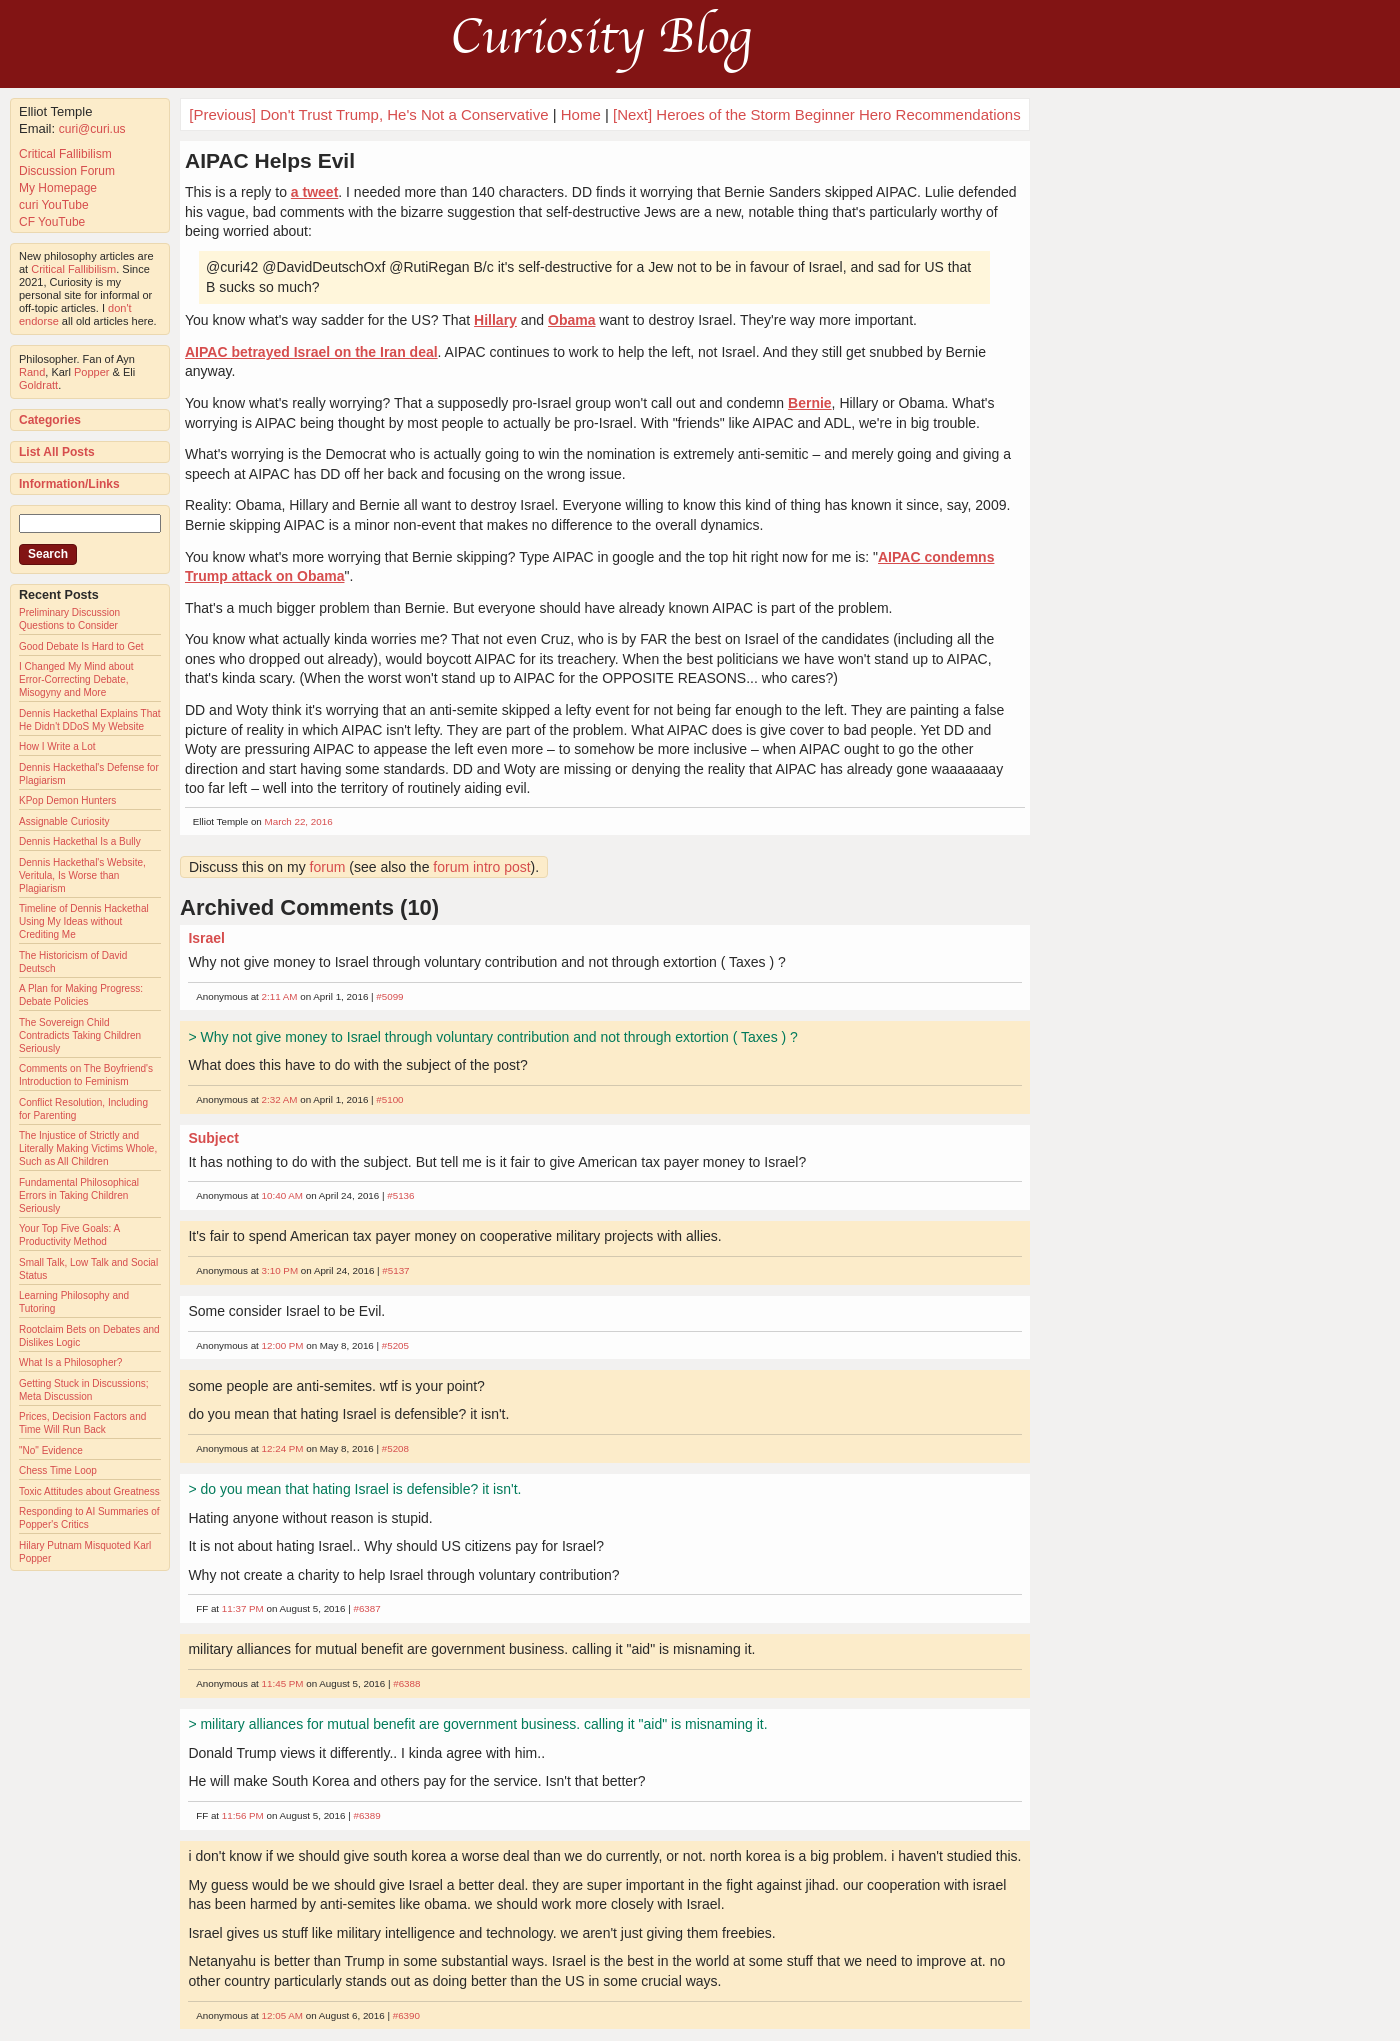 This screenshot has height=2041, width=1400. Describe the element at coordinates (280, 1099) in the screenshot. I see `2:32 AM` at that location.